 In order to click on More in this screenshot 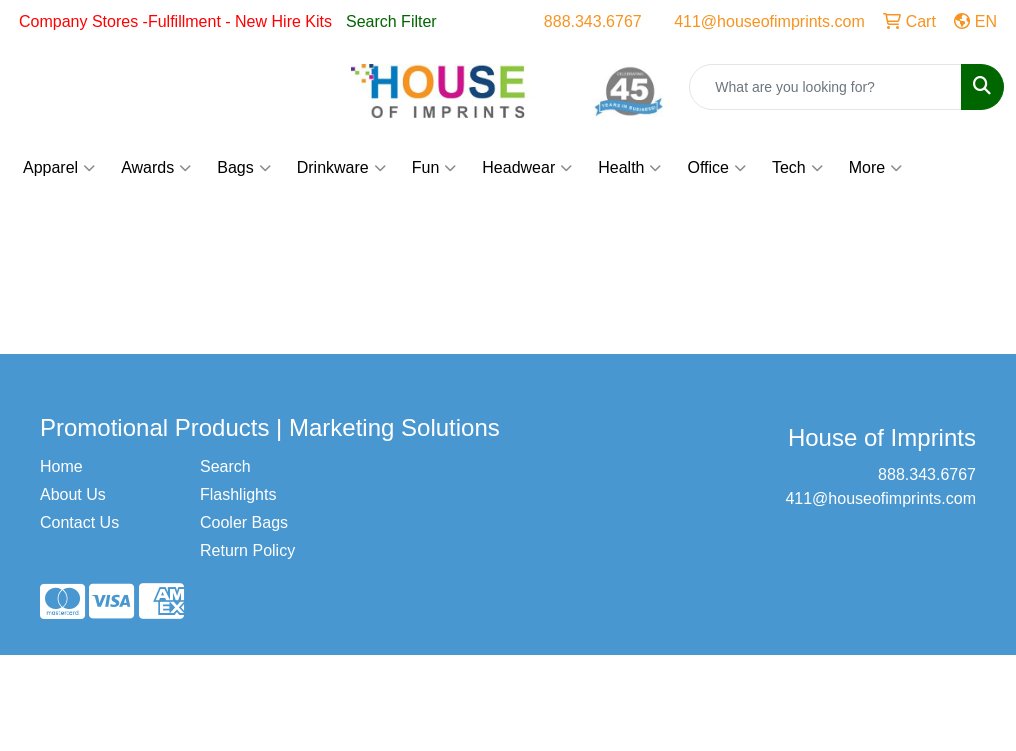, I will do `click(875, 168)`.